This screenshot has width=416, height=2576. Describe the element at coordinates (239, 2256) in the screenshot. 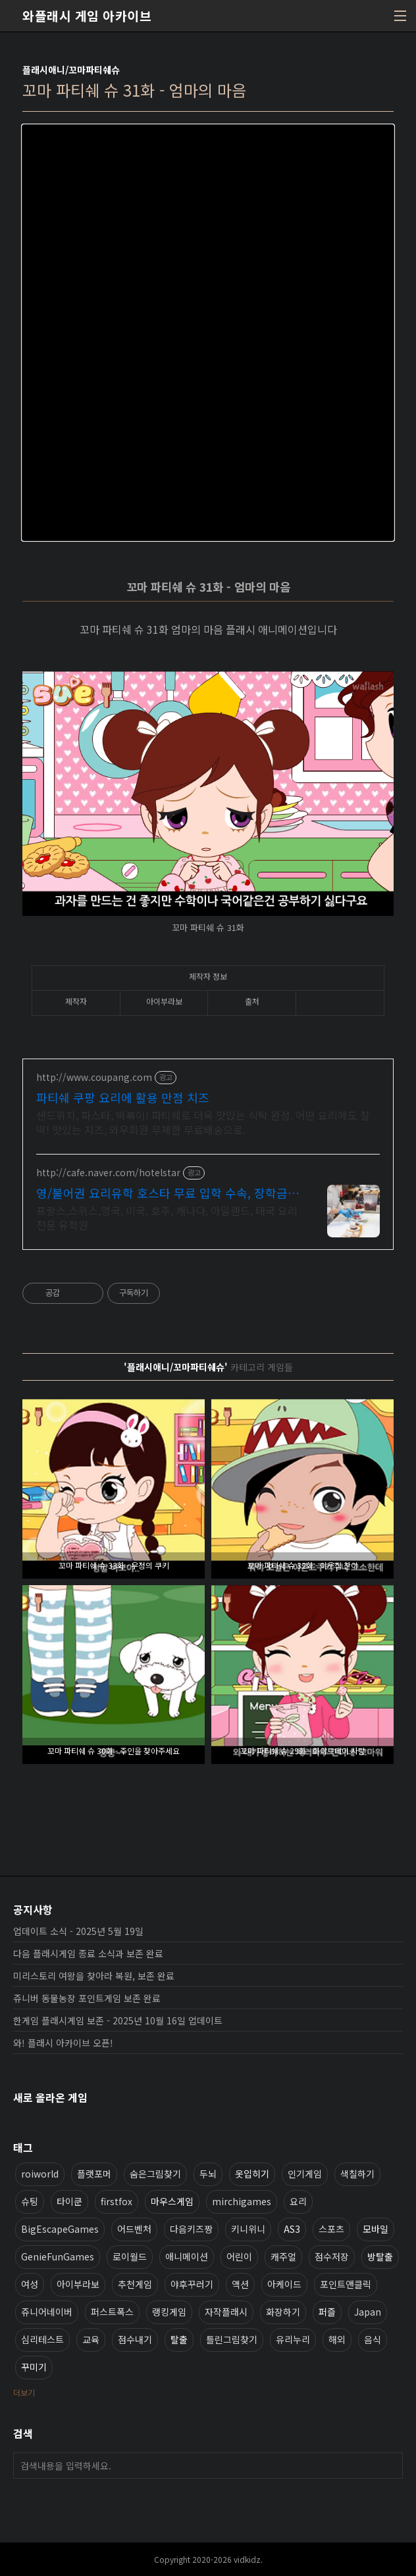

I see `어린이` at that location.